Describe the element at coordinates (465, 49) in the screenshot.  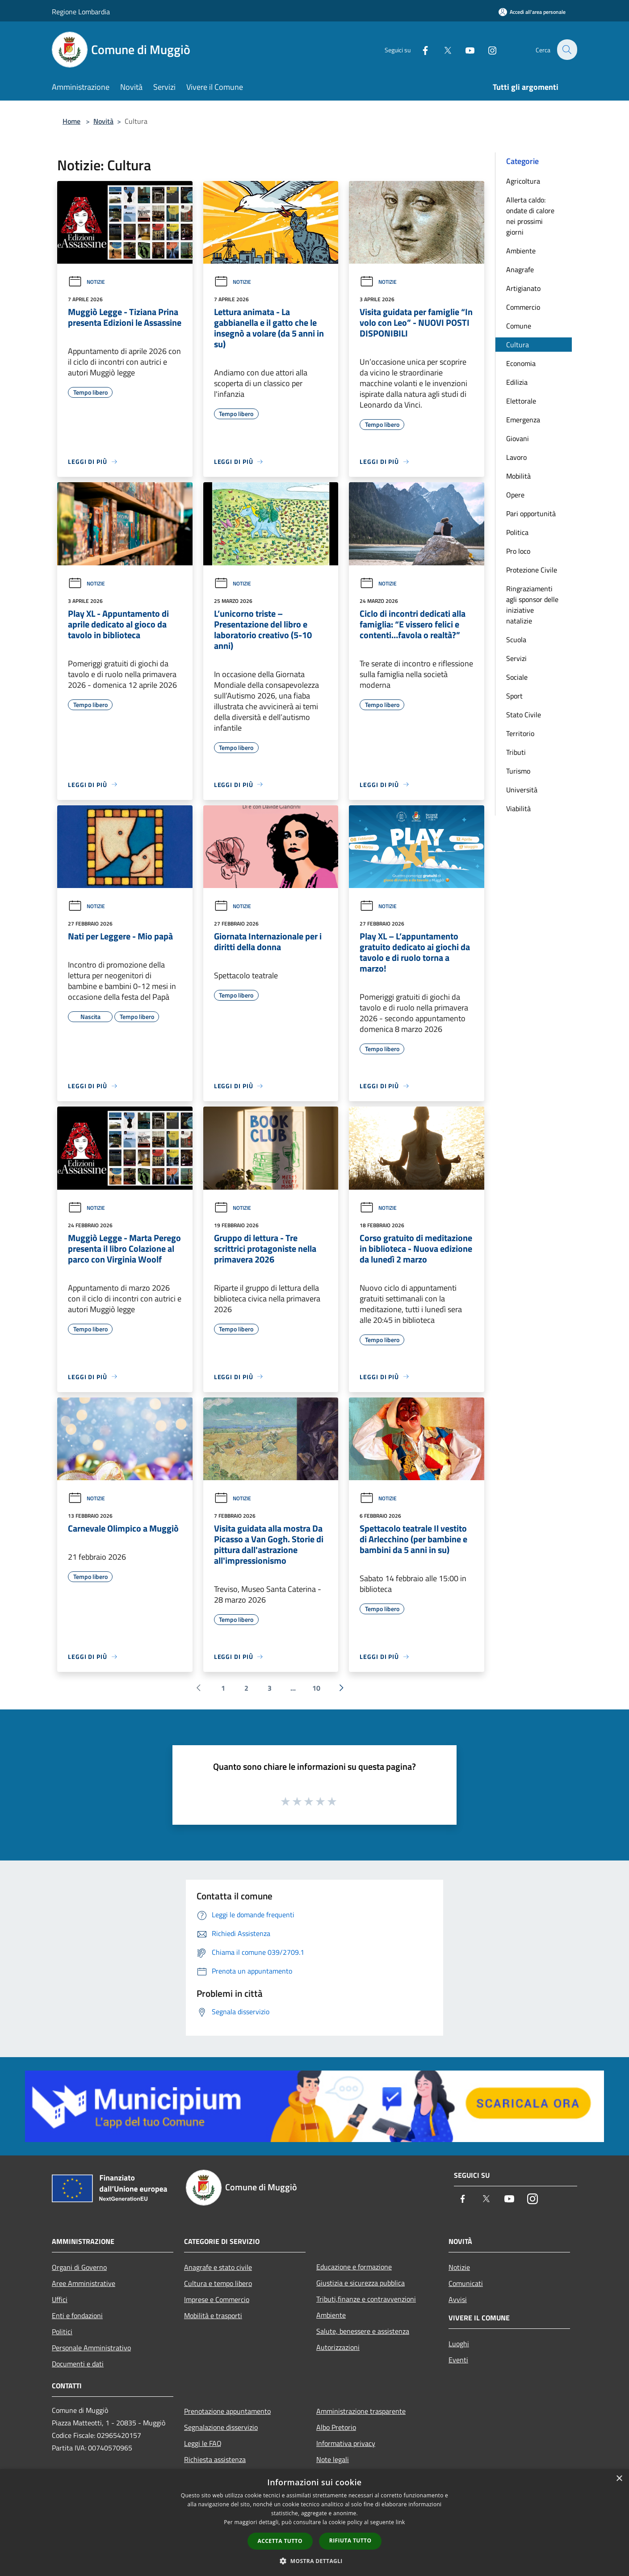
I see `[Youtube]` at that location.